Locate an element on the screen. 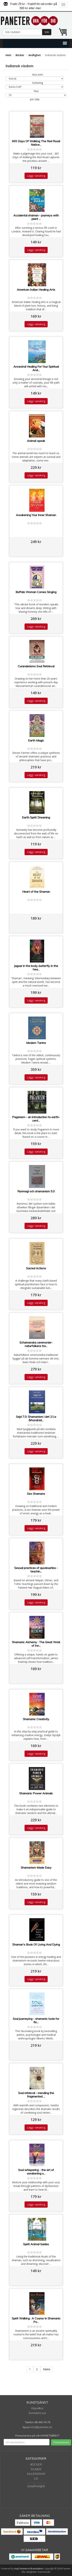 The width and height of the screenshot is (72, 2576). Accidental shaman - journeys with plant ... is located at coordinates (36, 217).